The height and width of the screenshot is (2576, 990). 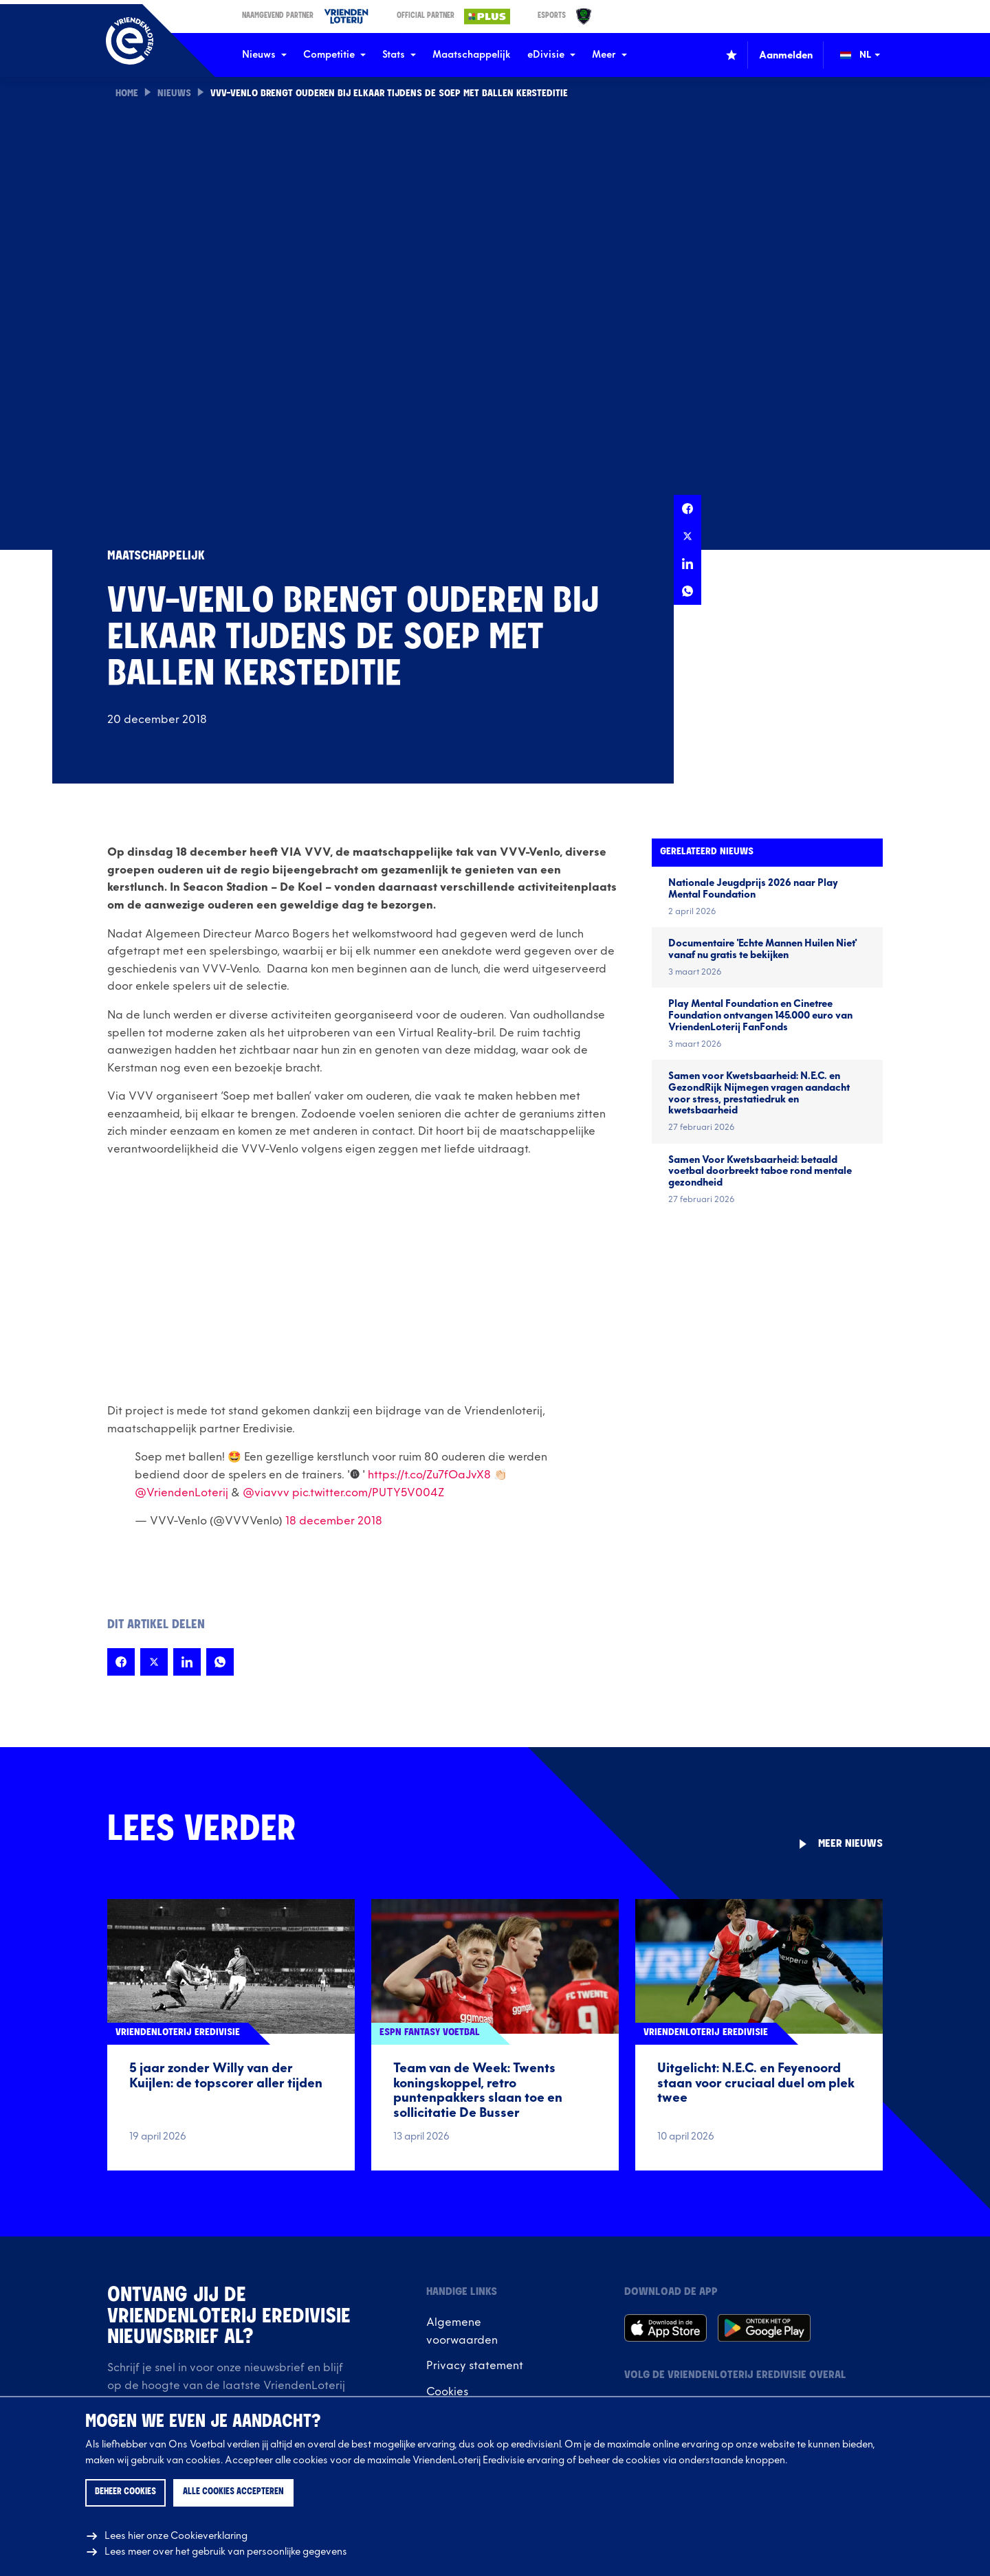 I want to click on [Deel deze pagina op X], so click(x=687, y=536).